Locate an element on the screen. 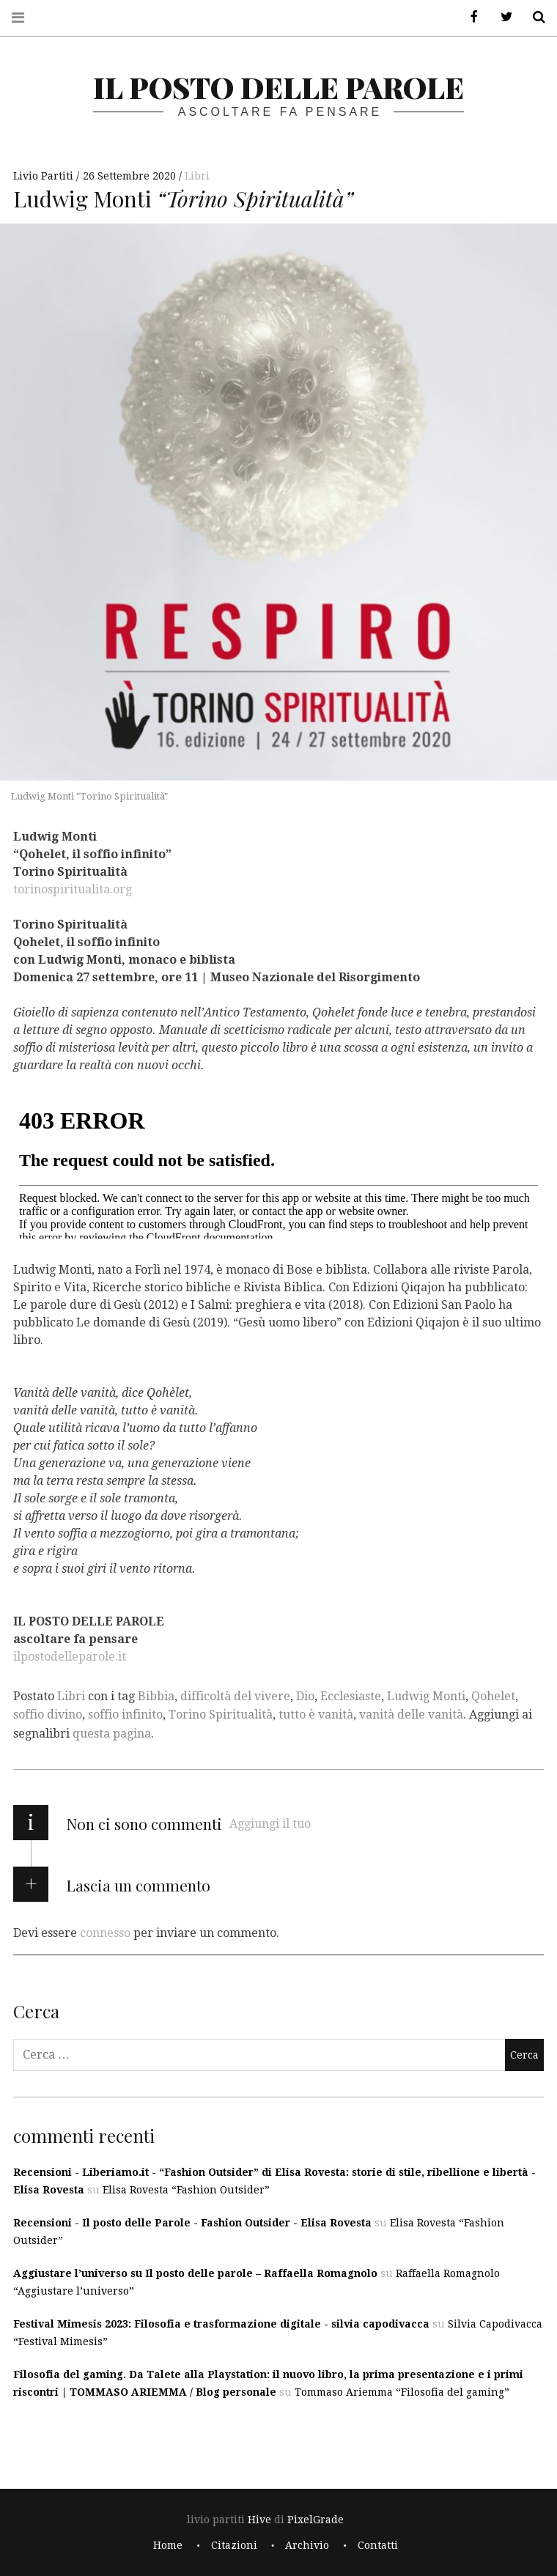 The image size is (557, 2576). Ludwig Monti is located at coordinates (426, 1696).